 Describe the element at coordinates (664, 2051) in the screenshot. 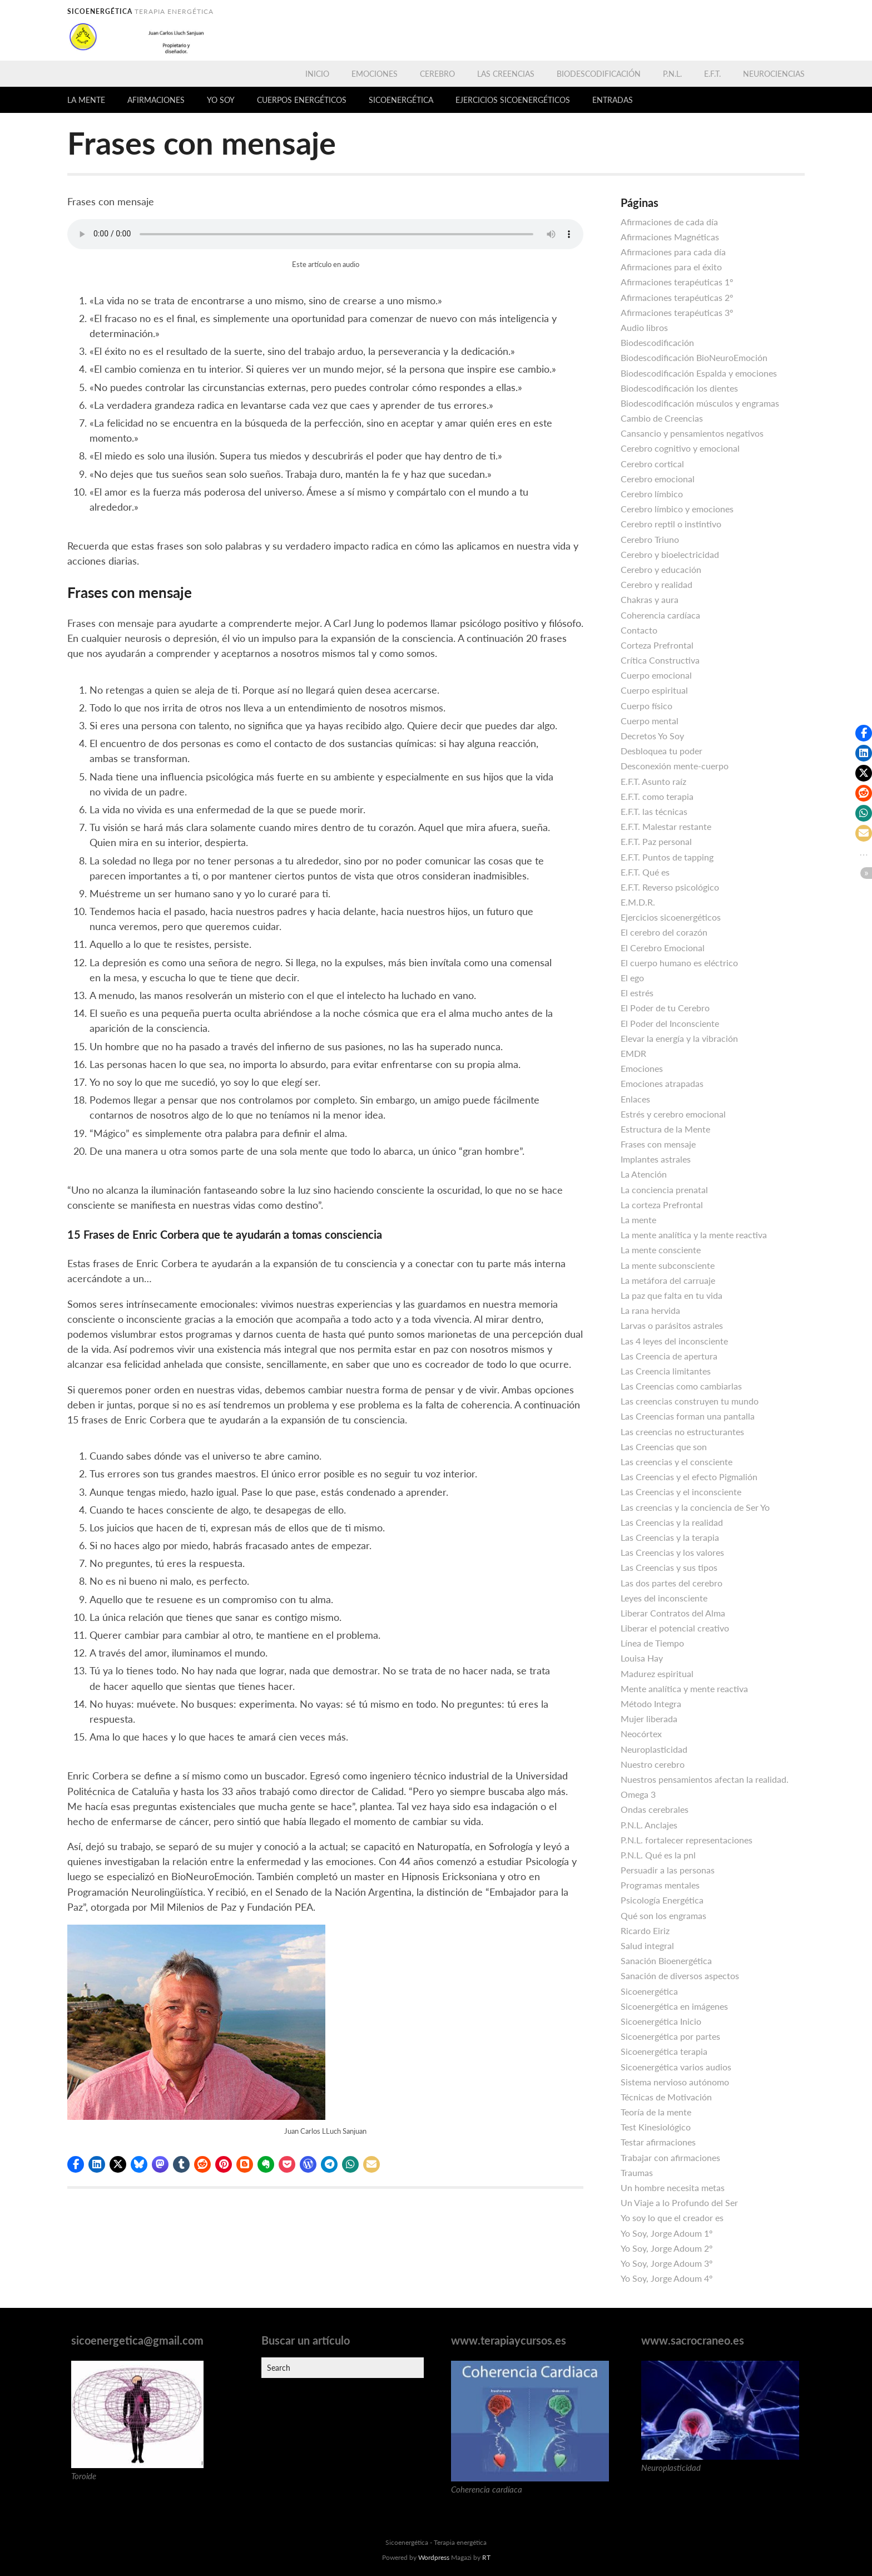

I see `Sicoenergética terapia` at that location.